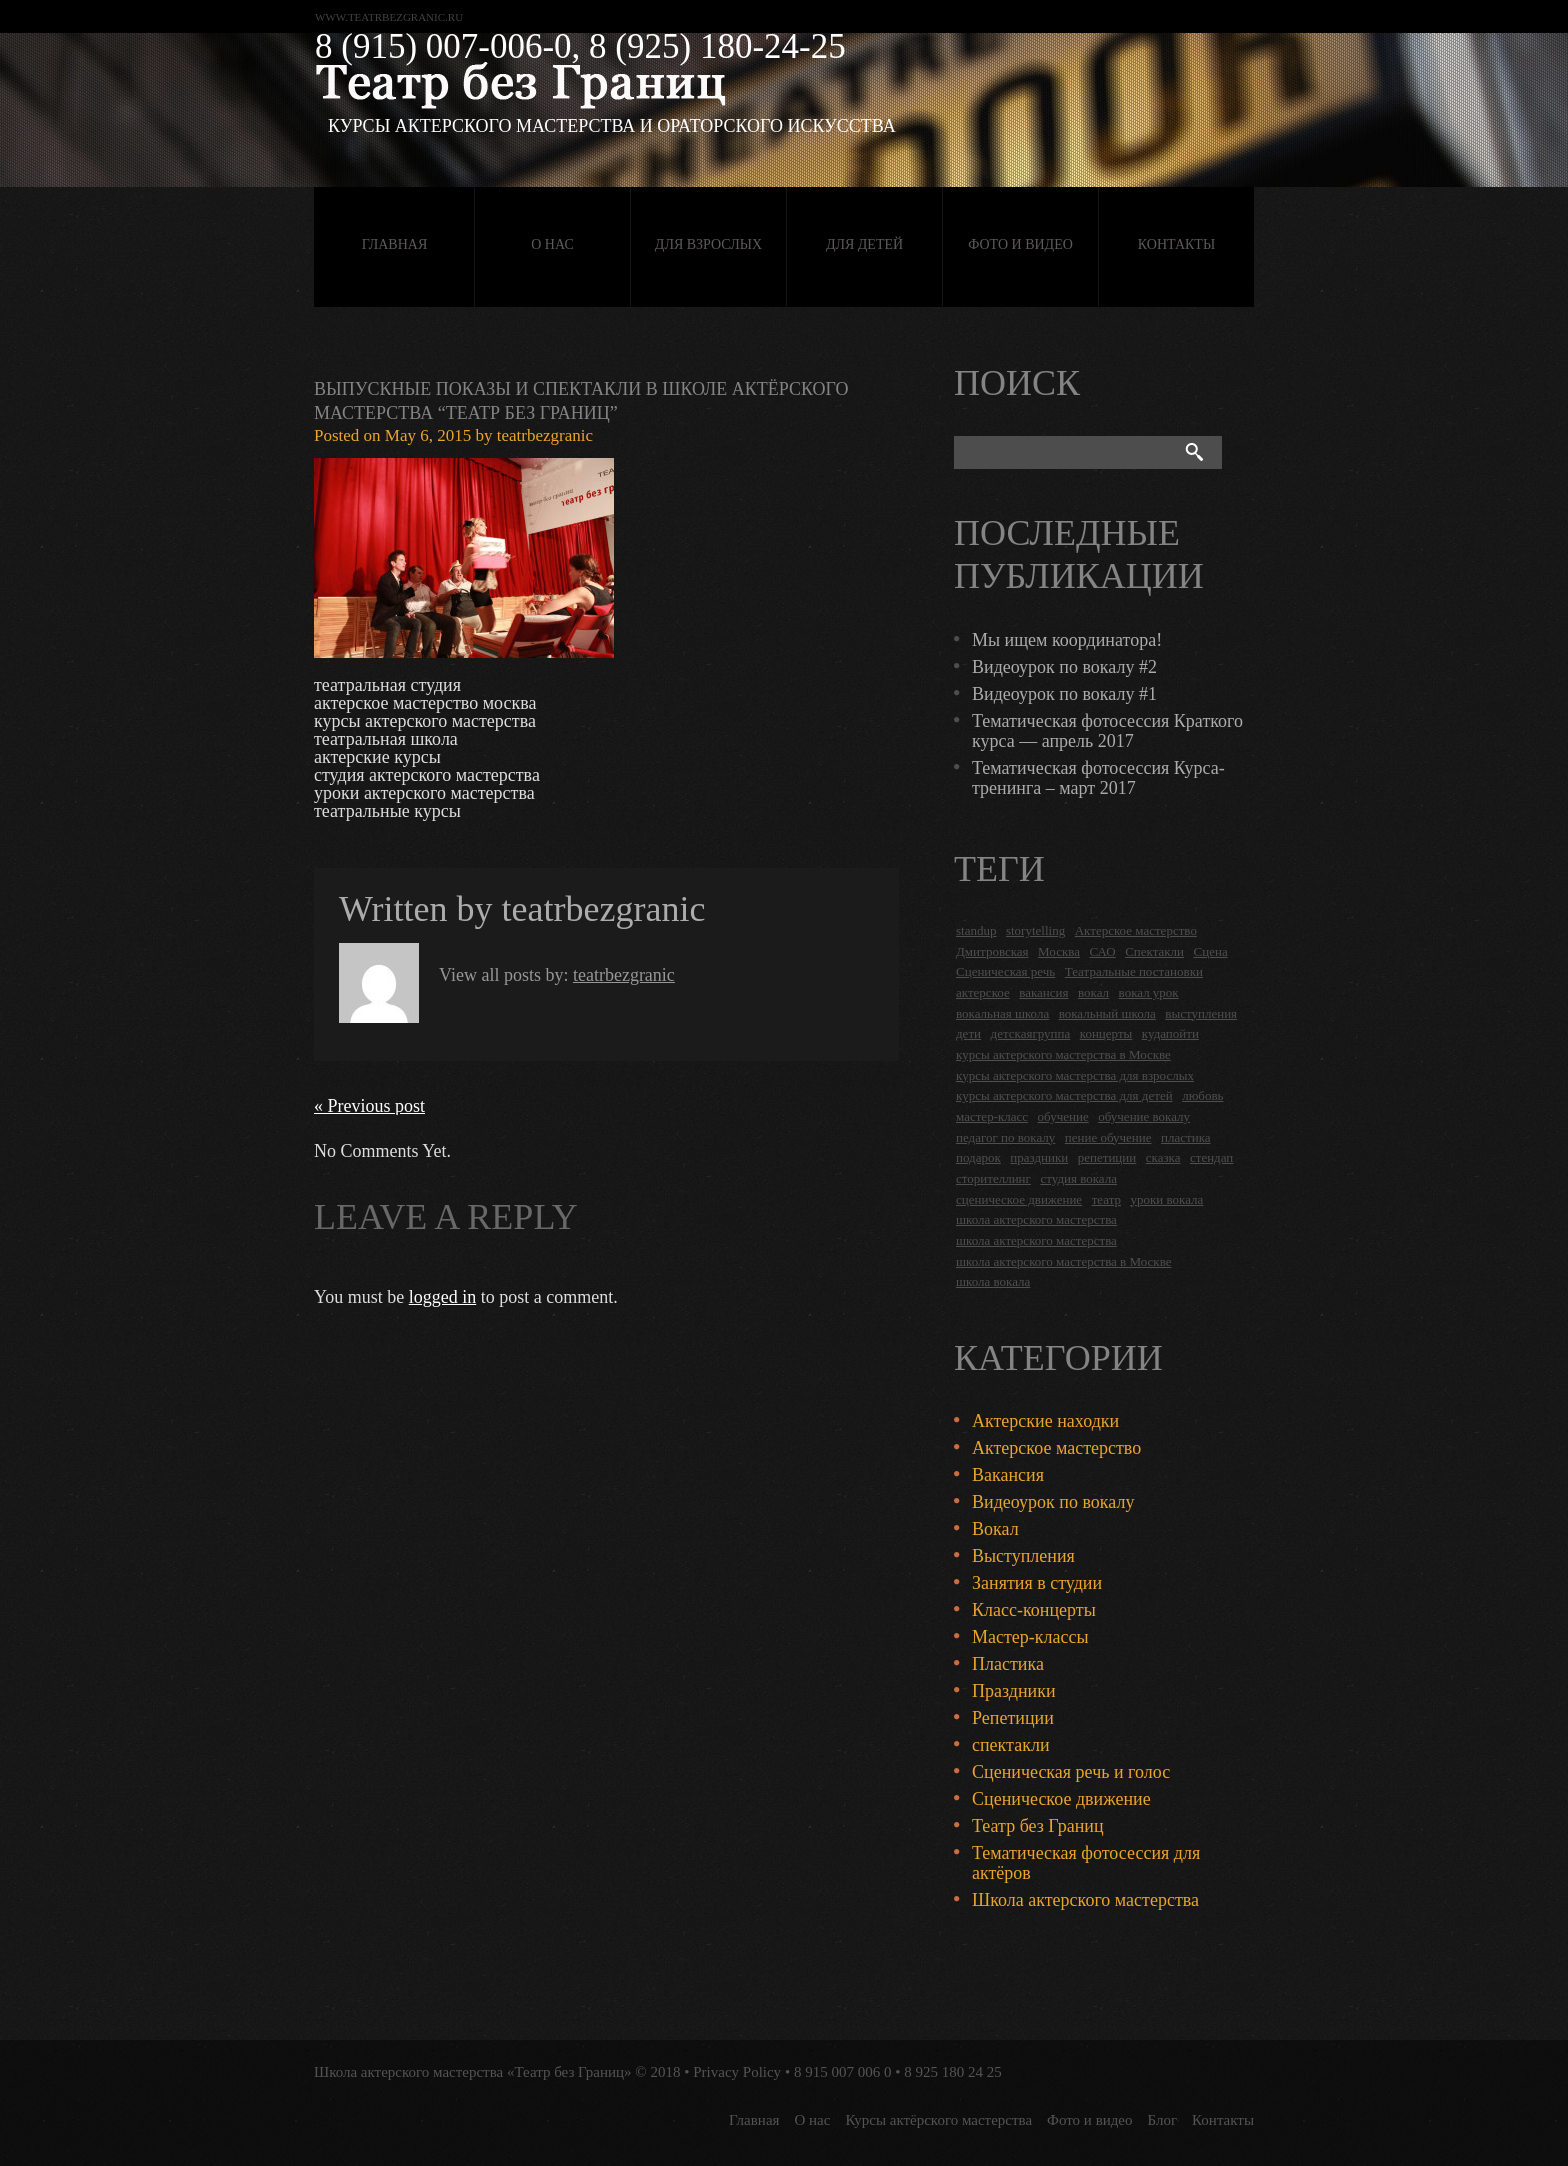 This screenshot has height=2166, width=1568. Describe the element at coordinates (1071, 1772) in the screenshot. I see `Сценическая речь и голос` at that location.